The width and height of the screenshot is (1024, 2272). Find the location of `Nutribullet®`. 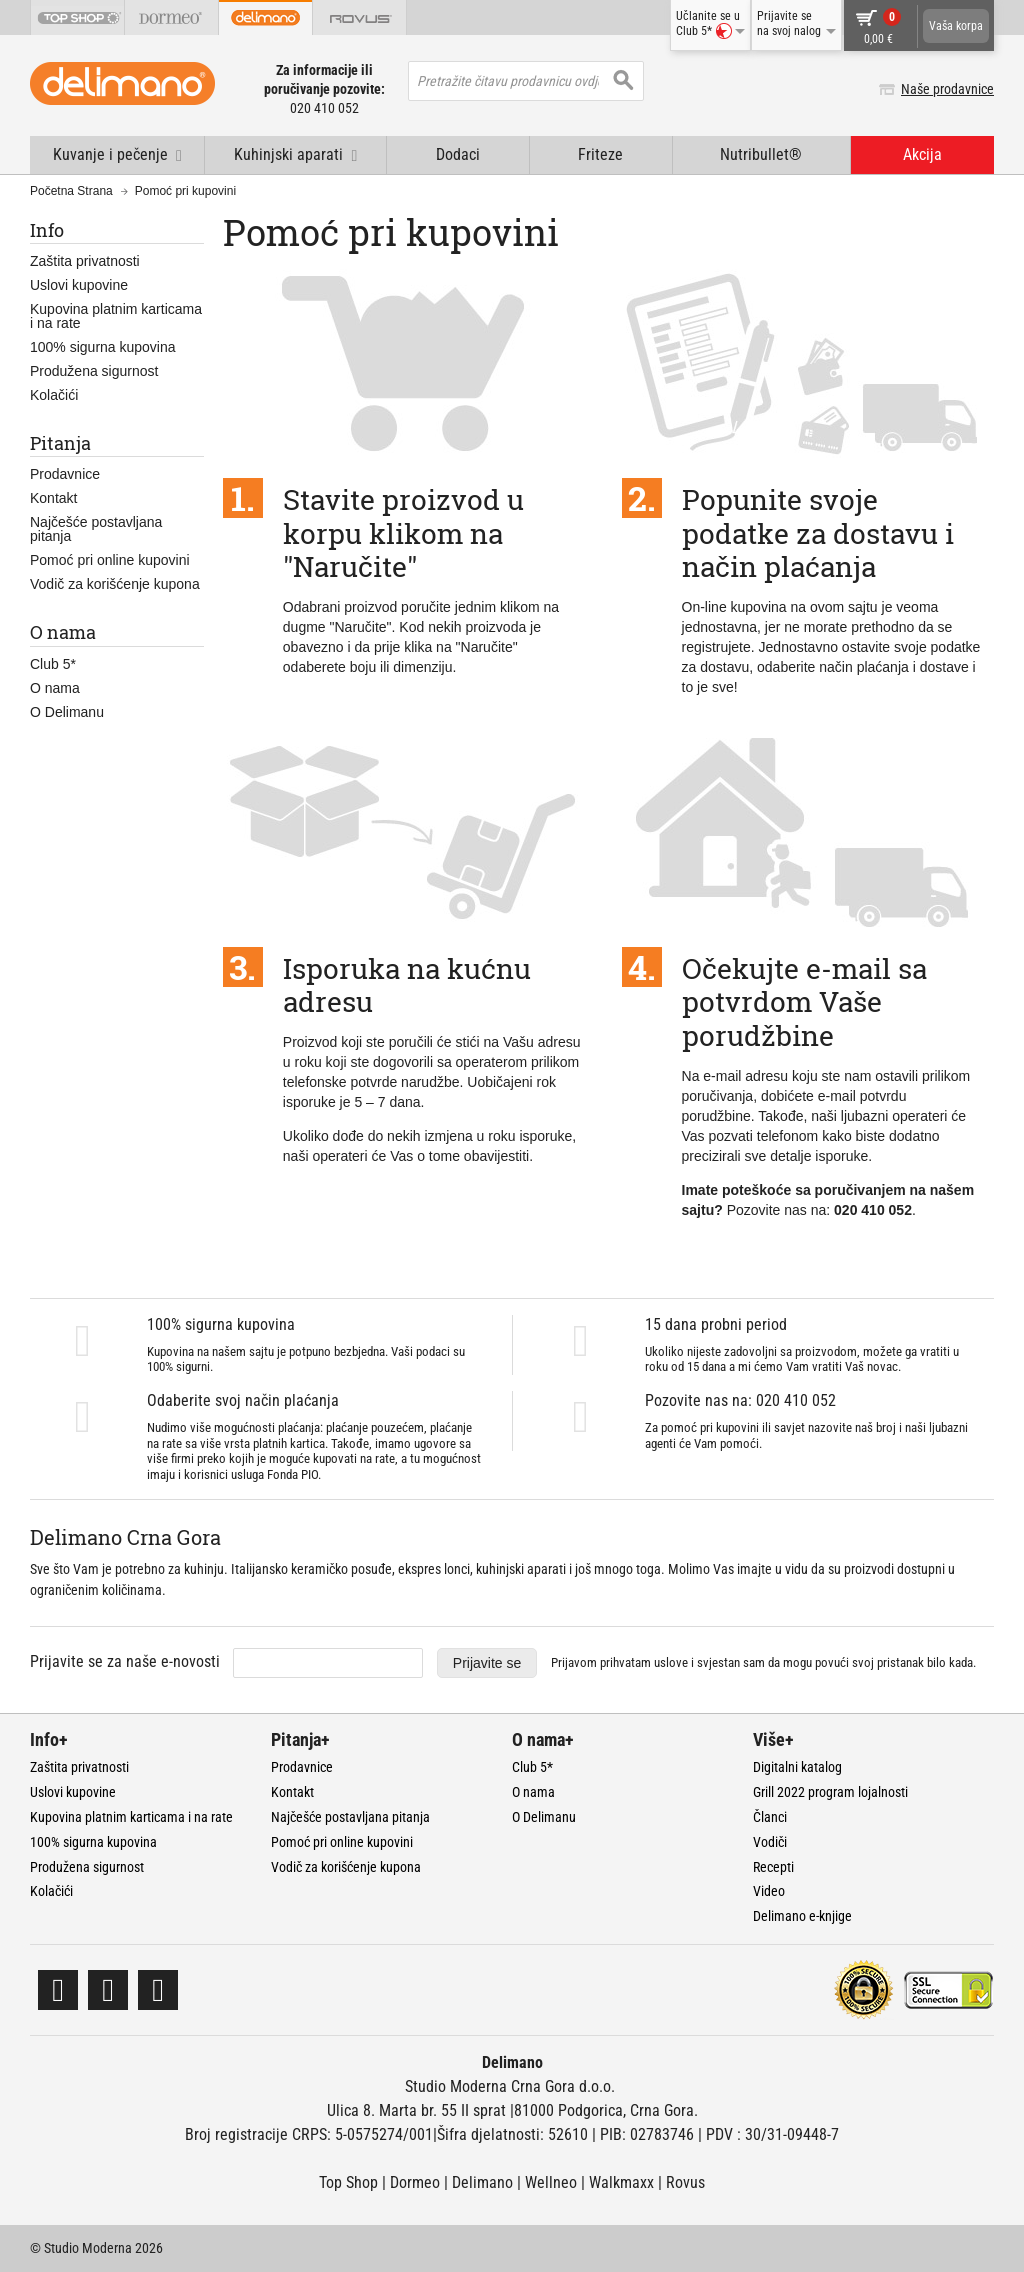

Nutribullet® is located at coordinates (761, 154).